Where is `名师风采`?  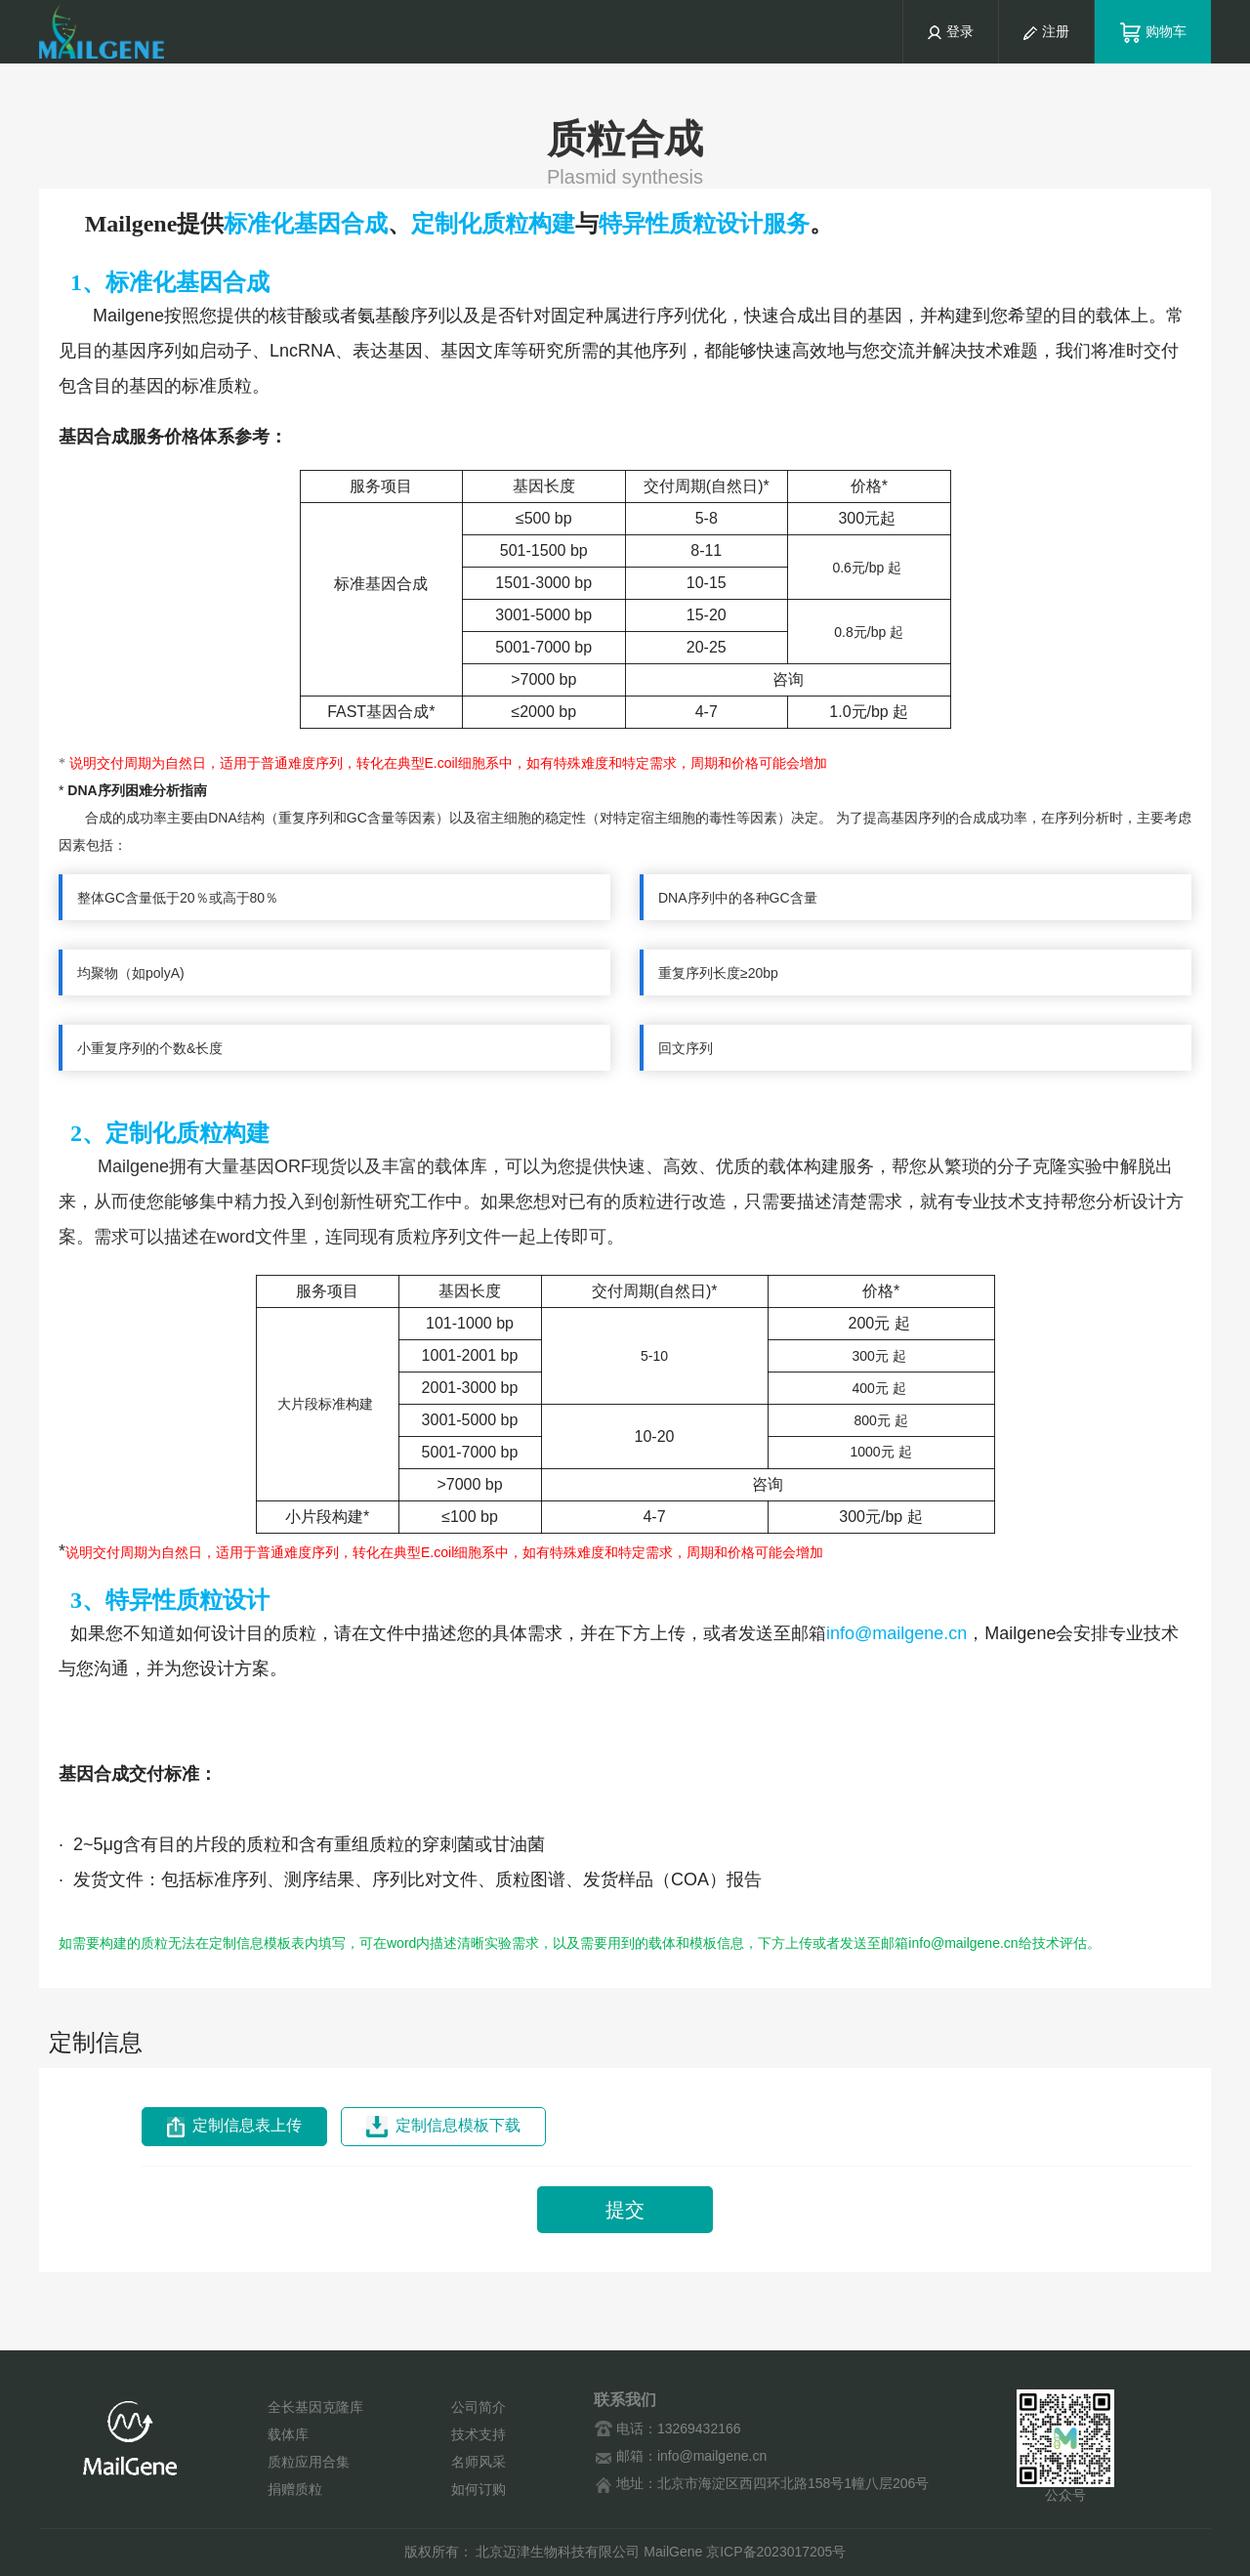
名师风采 is located at coordinates (478, 2462).